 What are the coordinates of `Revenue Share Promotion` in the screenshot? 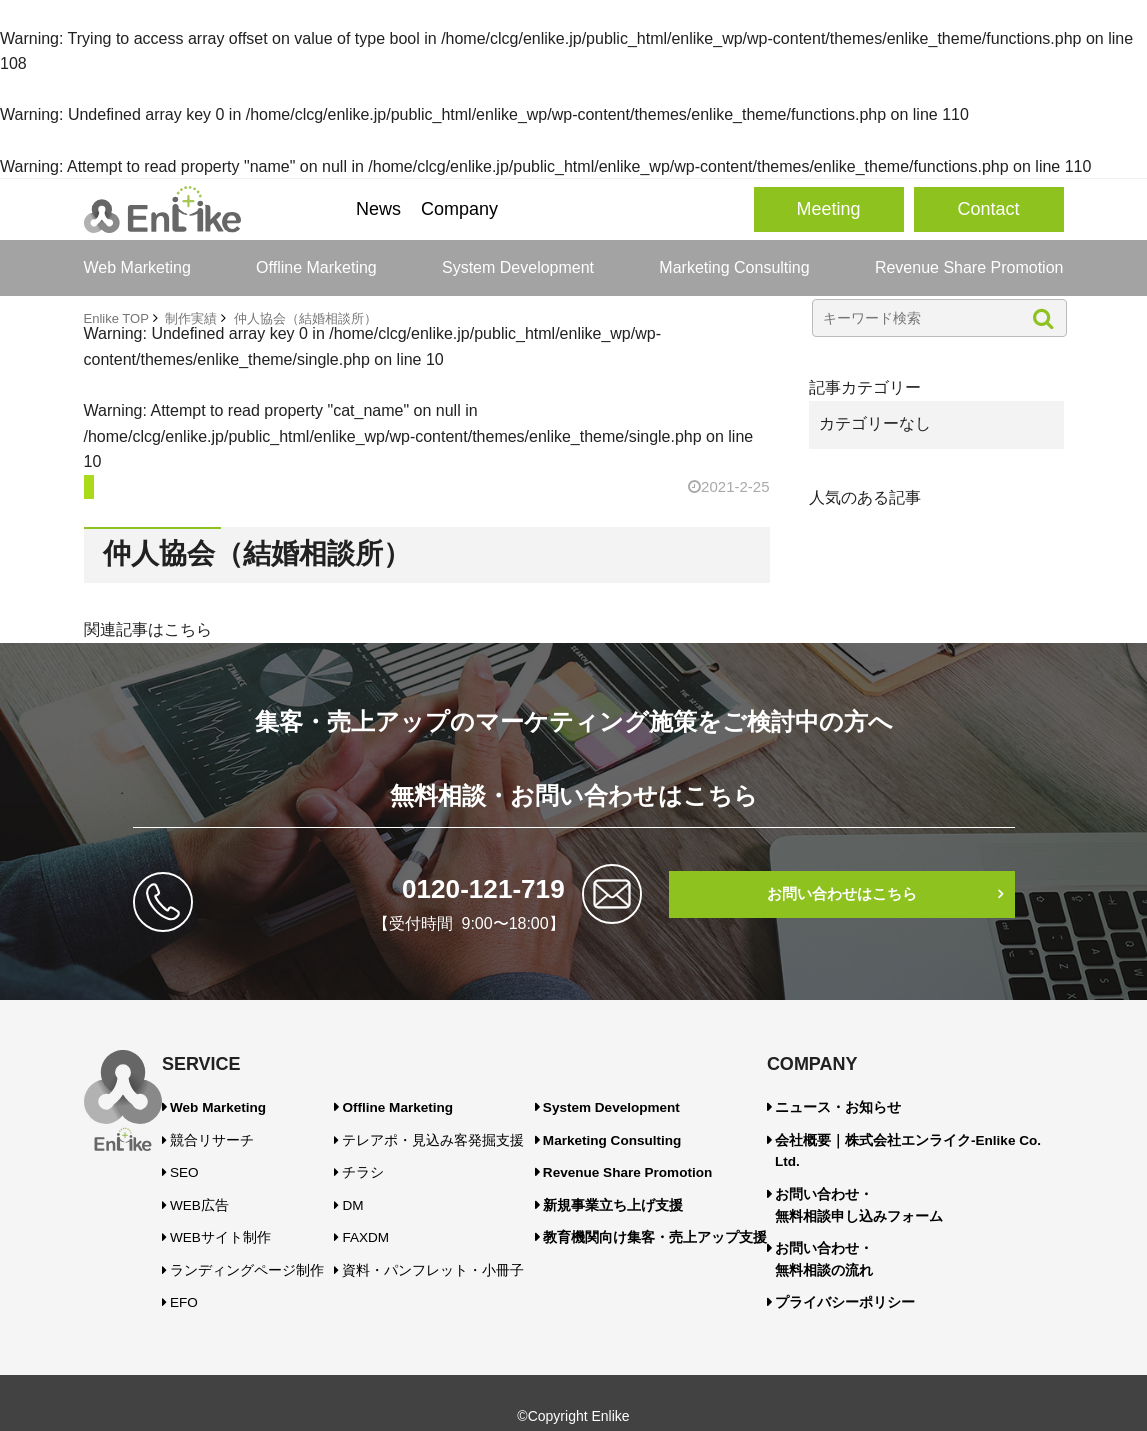 It's located at (969, 267).